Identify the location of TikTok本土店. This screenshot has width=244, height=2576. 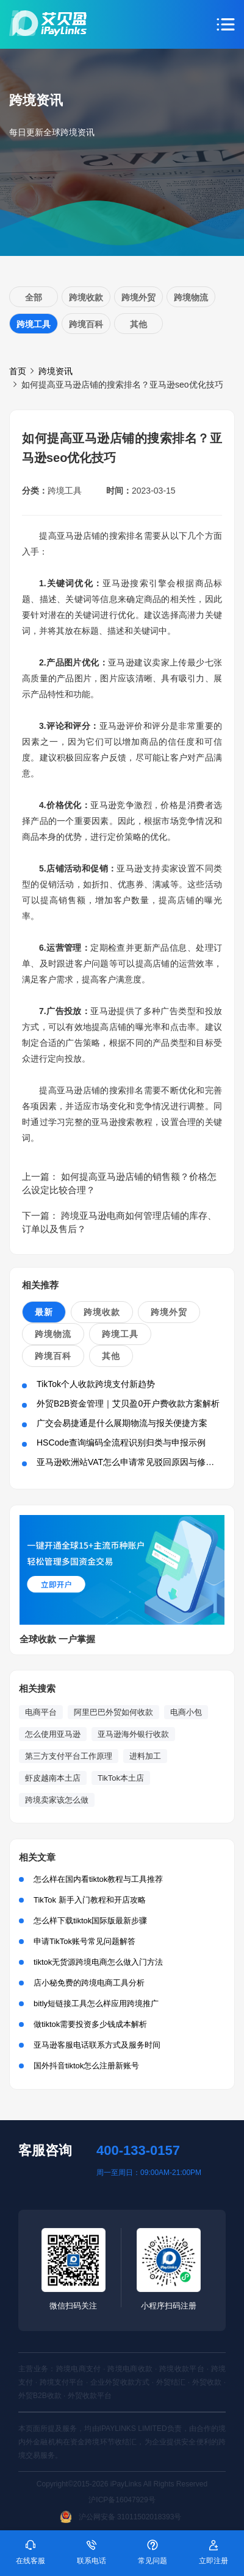
(121, 1778).